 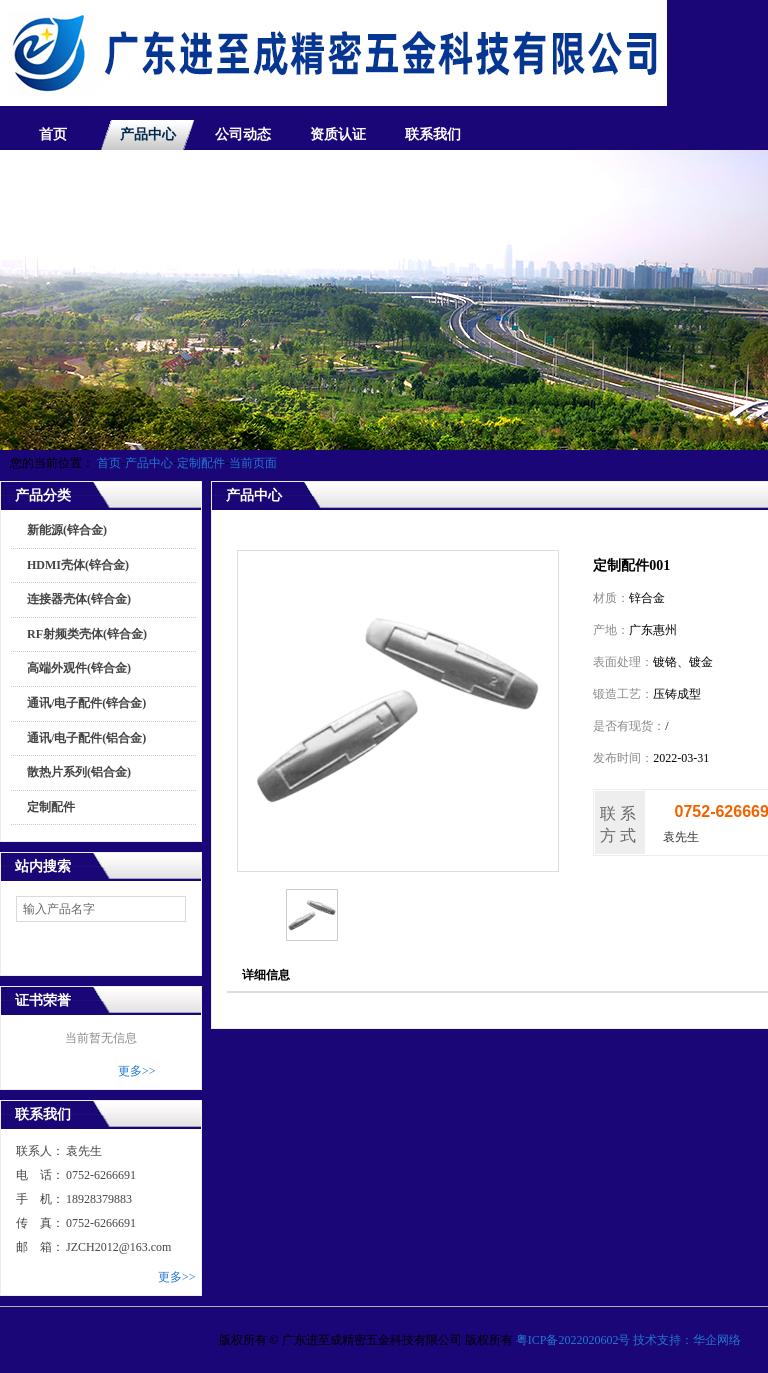 What do you see at coordinates (79, 772) in the screenshot?
I see `散热片系列(铝合金)` at bounding box center [79, 772].